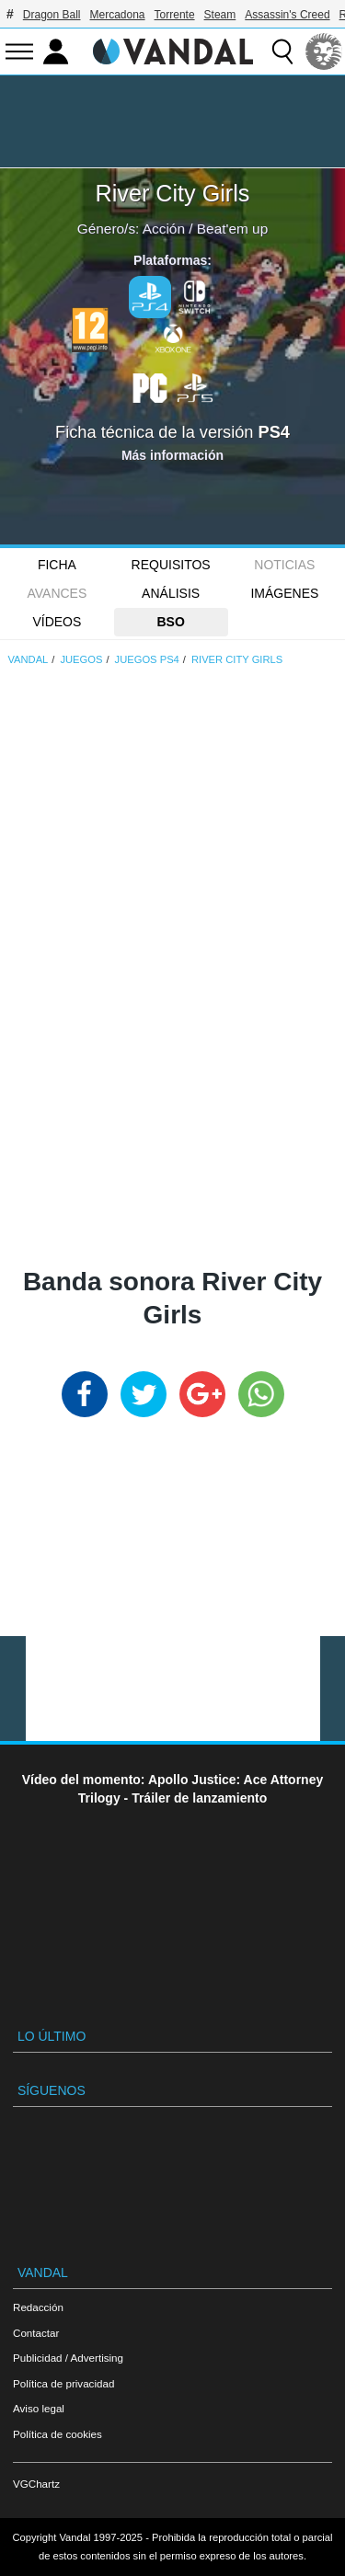 The image size is (345, 2576). What do you see at coordinates (57, 2434) in the screenshot?
I see `Política de cookies` at bounding box center [57, 2434].